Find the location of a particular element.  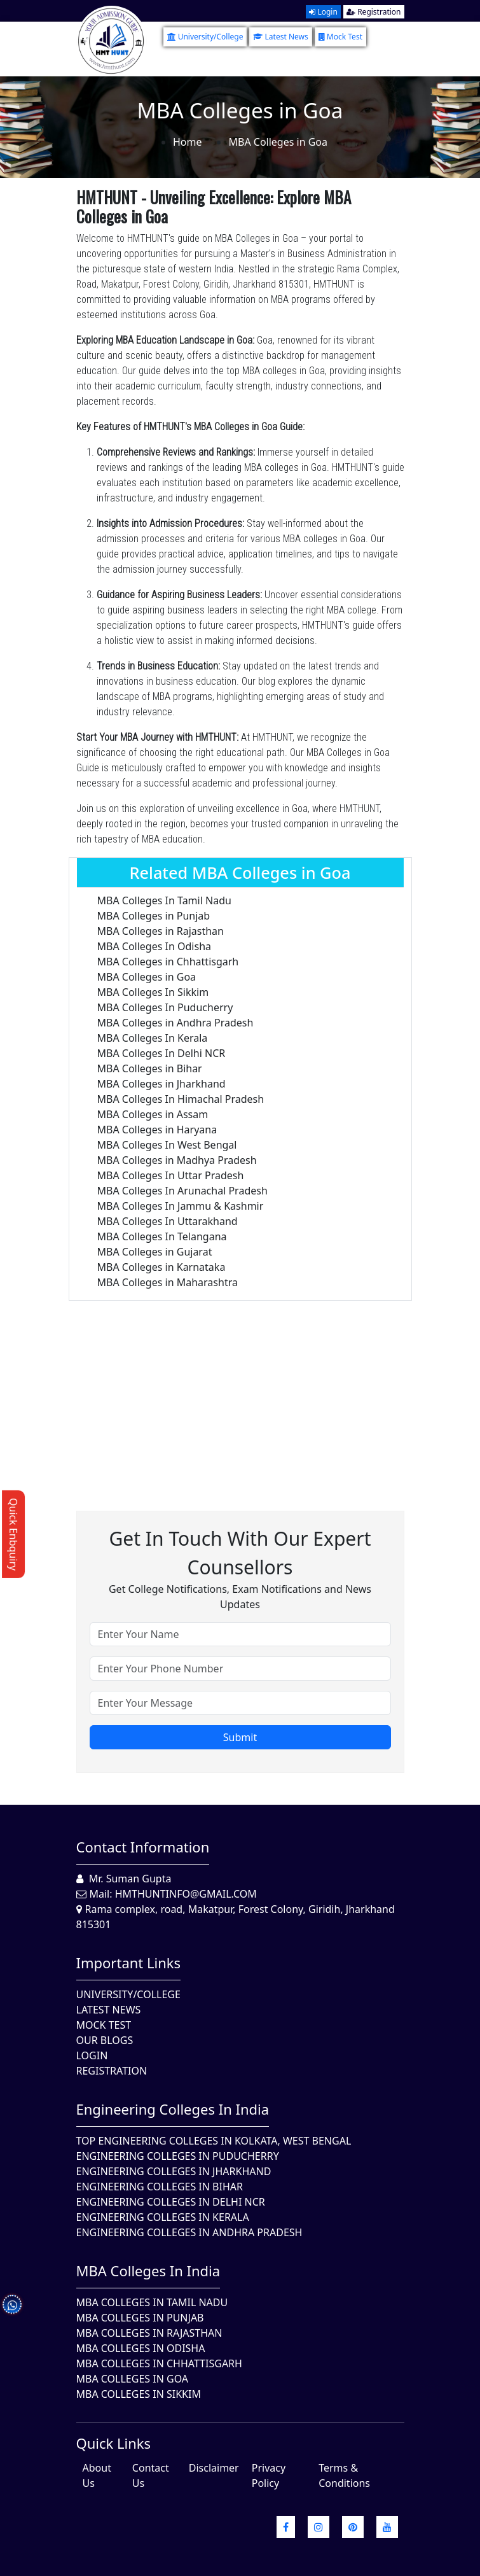

MBA Colleges in Gujarat is located at coordinates (154, 1252).